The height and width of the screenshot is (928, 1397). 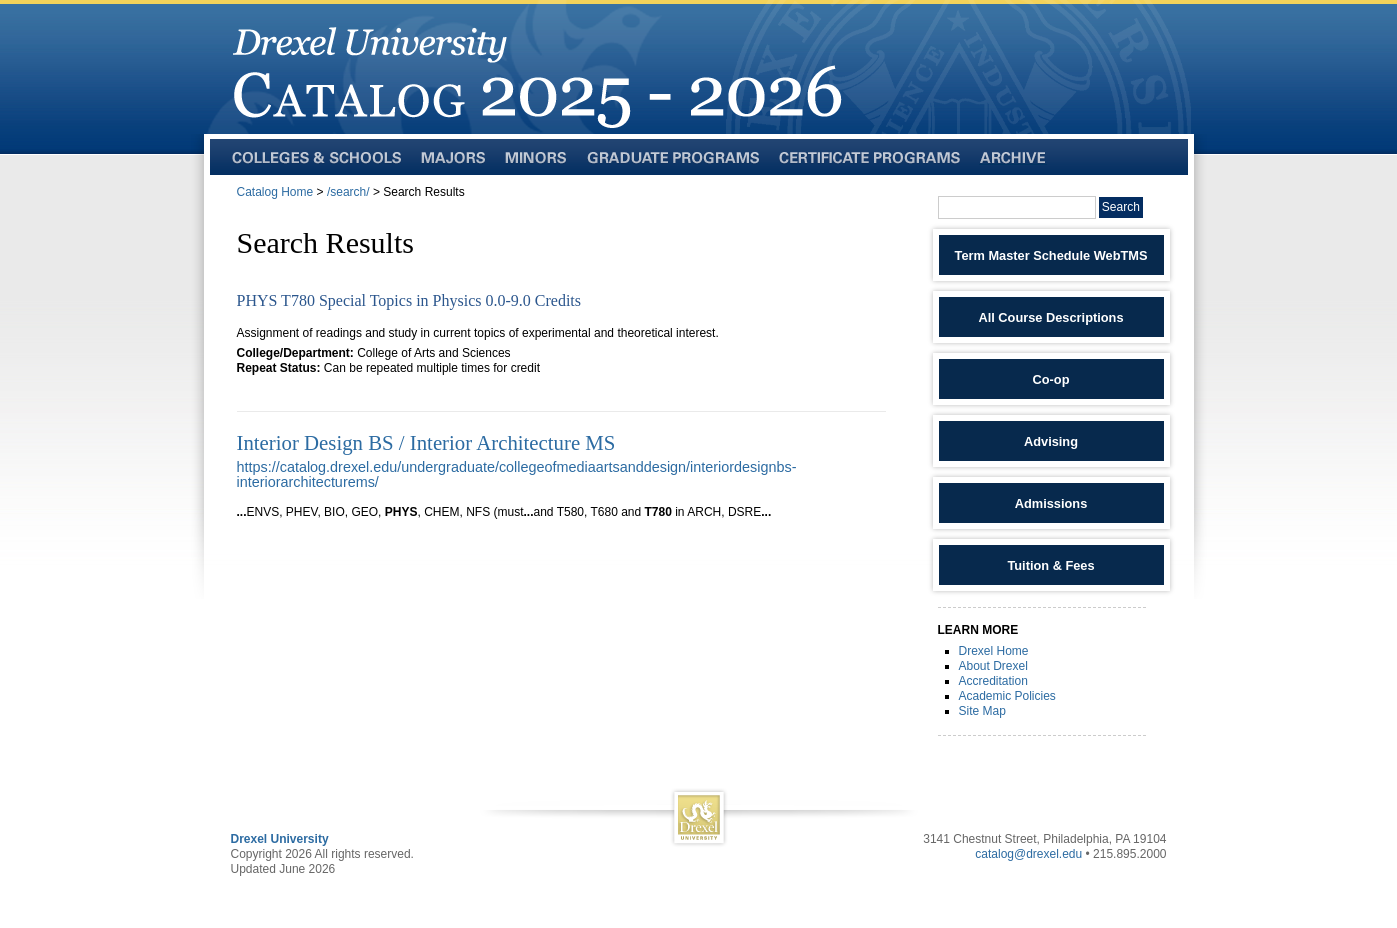 I want to click on https://catalog.drexel.edu/undergraduate/collegeofmediaartsanddesign/interiordesignbs-interiorarchitecturems/, so click(x=517, y=474).